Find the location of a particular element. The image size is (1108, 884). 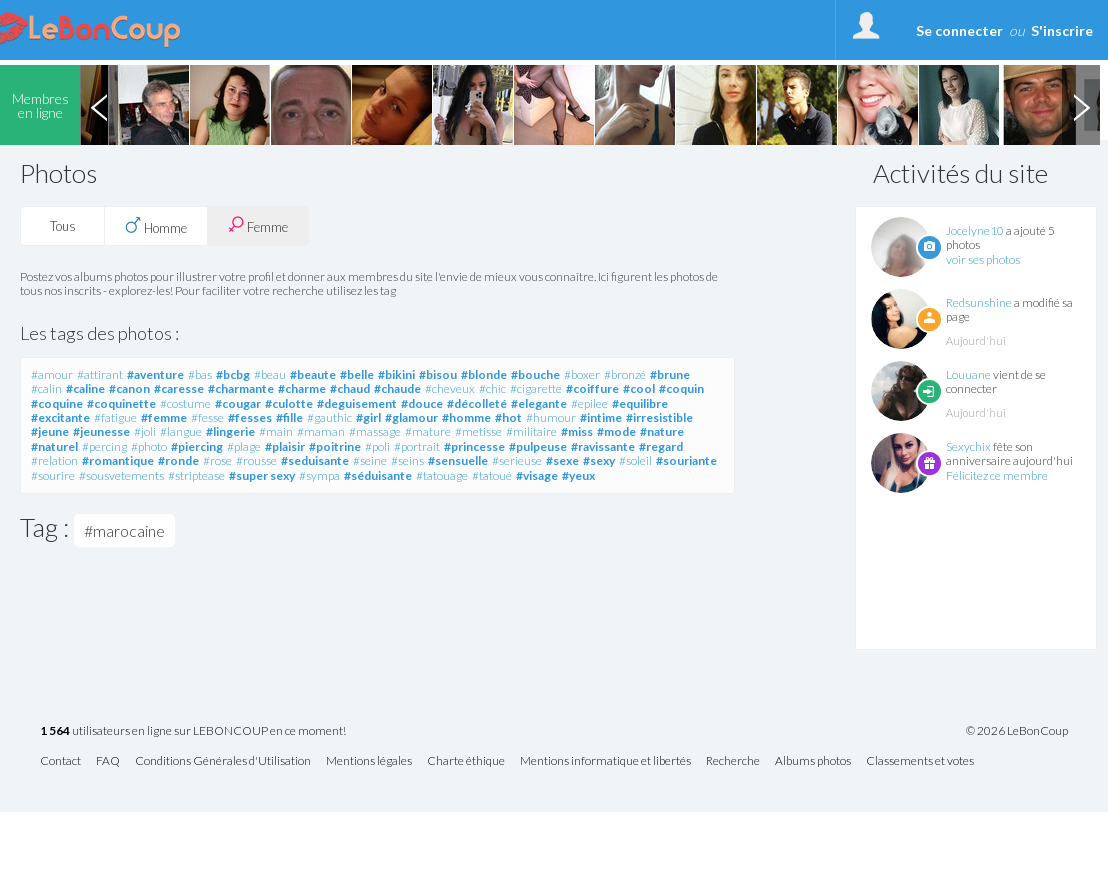

#portrait is located at coordinates (417, 446).